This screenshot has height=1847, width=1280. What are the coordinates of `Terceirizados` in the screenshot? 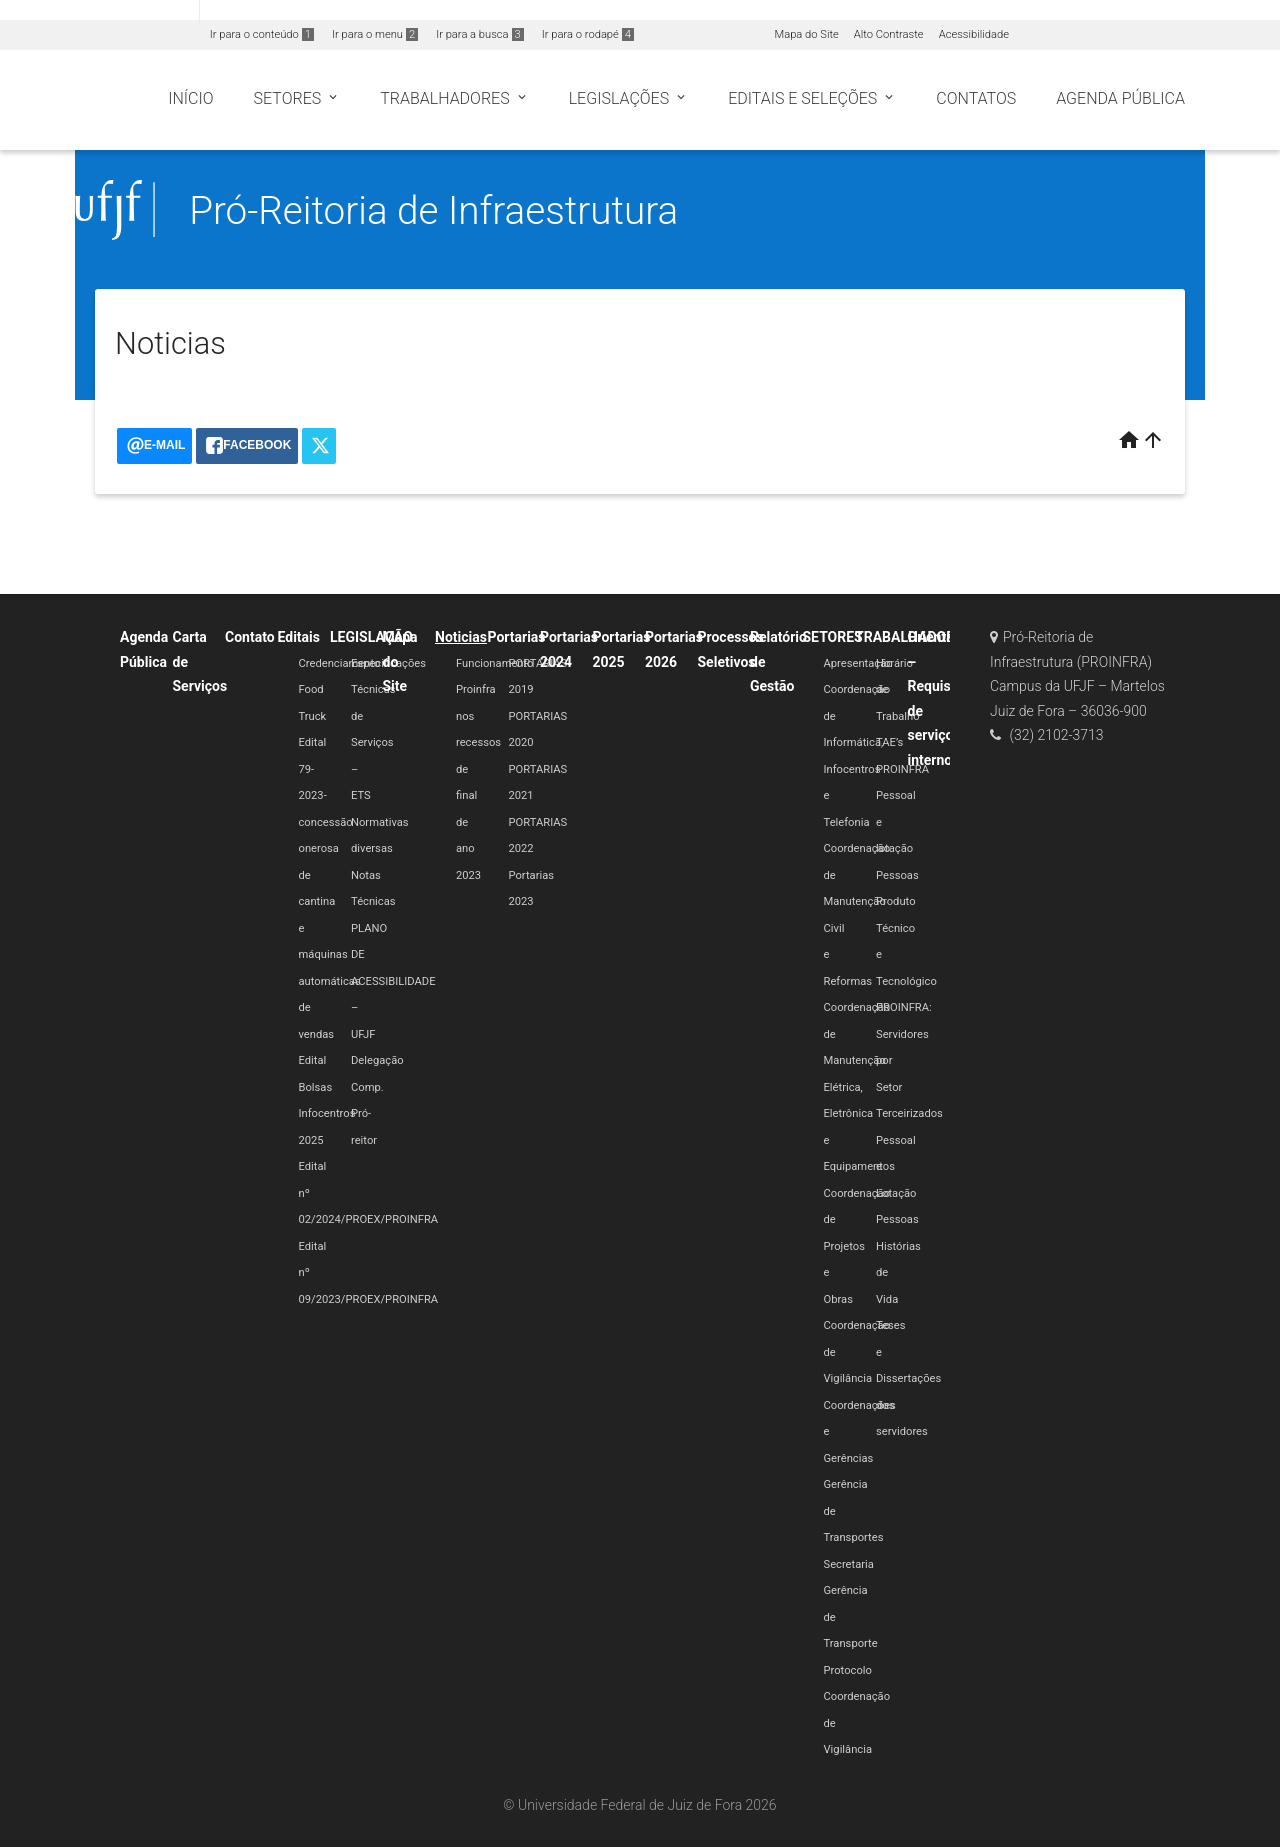 It's located at (909, 1113).